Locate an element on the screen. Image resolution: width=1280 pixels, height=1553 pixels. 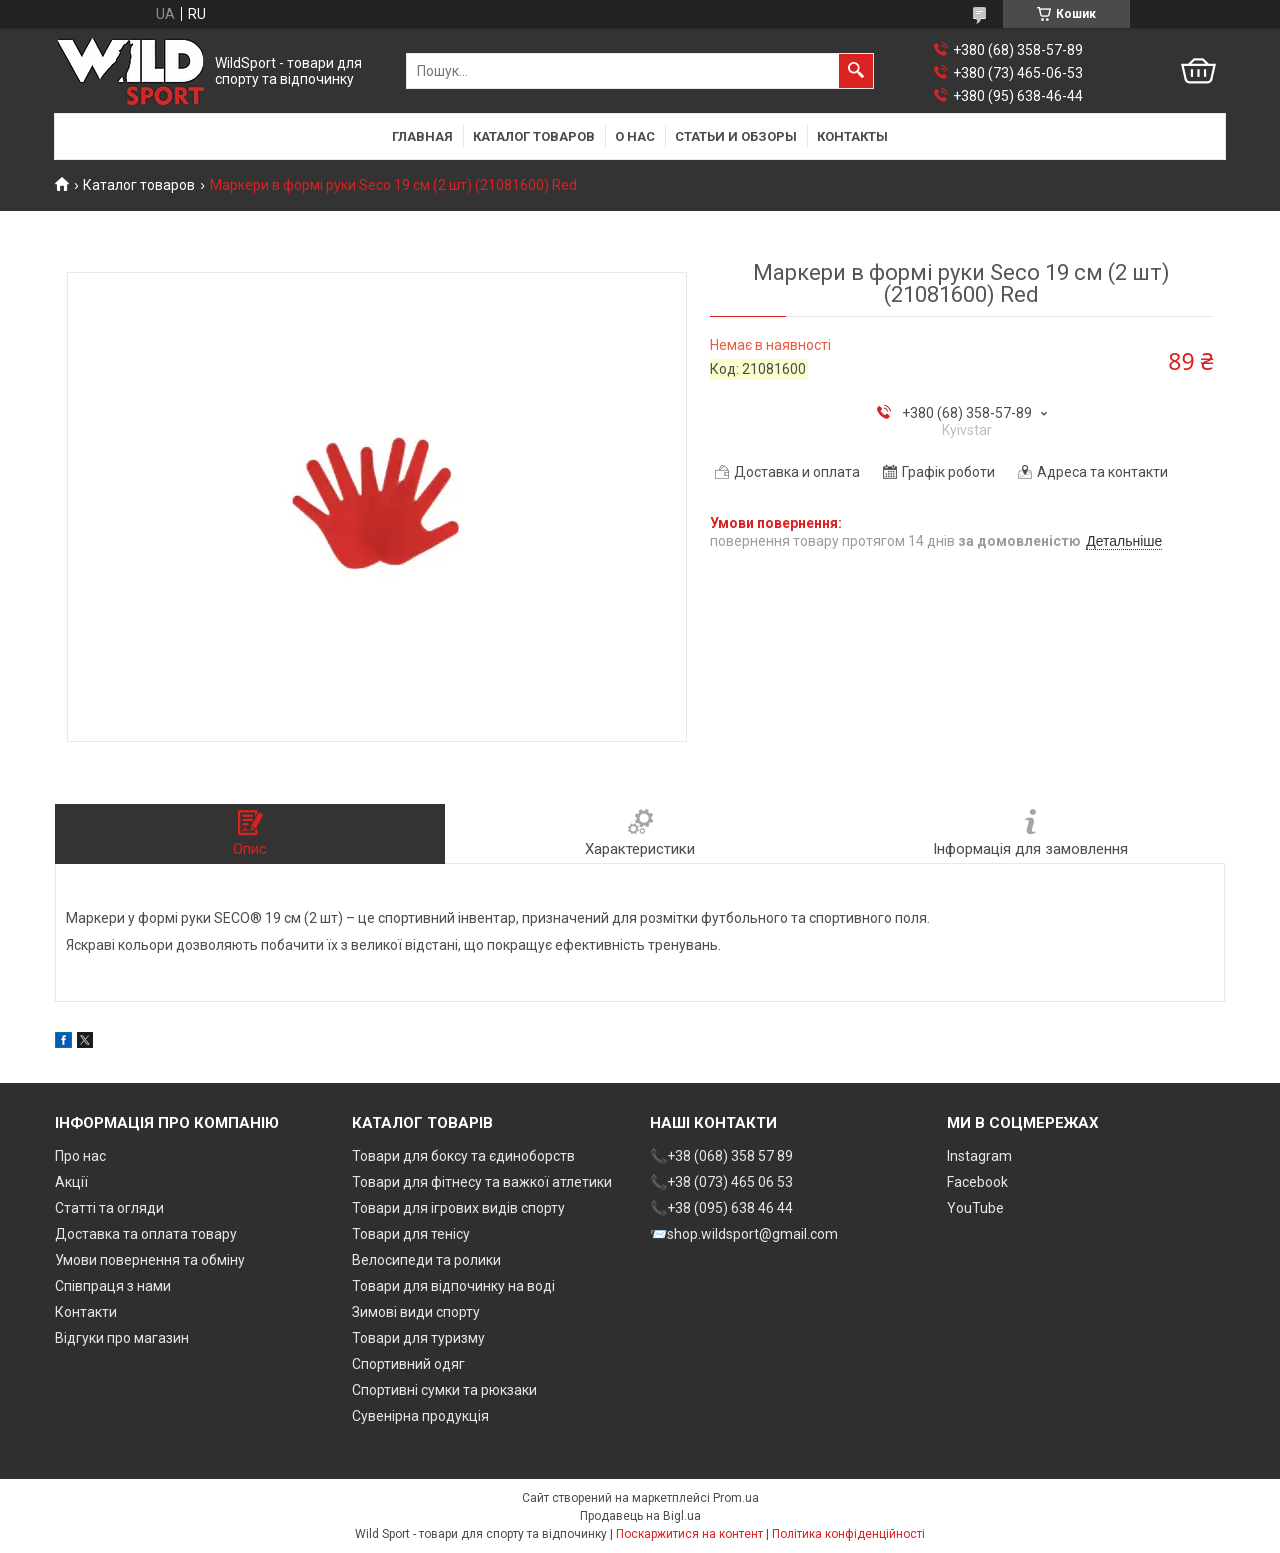
📞+38 (073) 465 06 53 is located at coordinates (721, 1182).